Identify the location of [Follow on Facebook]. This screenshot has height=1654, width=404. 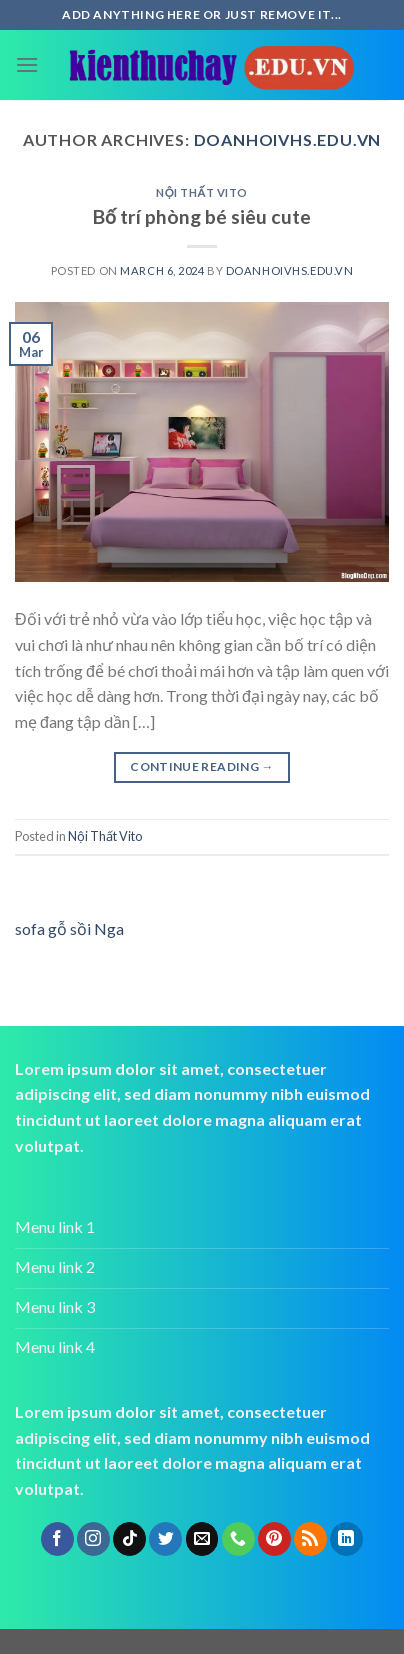
(57, 1539).